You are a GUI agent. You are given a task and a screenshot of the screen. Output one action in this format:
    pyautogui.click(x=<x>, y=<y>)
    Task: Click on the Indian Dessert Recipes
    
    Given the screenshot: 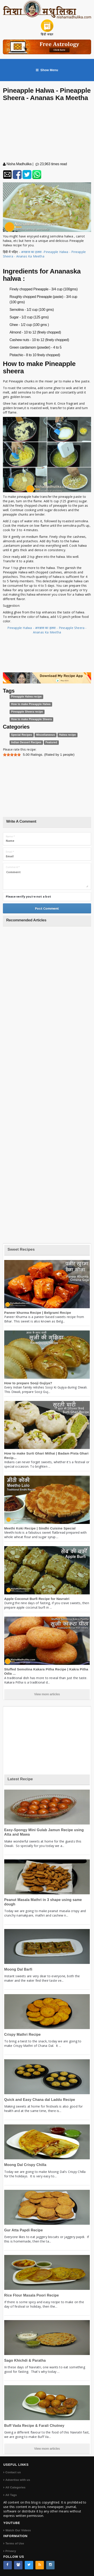 What is the action you would take?
    pyautogui.click(x=26, y=742)
    